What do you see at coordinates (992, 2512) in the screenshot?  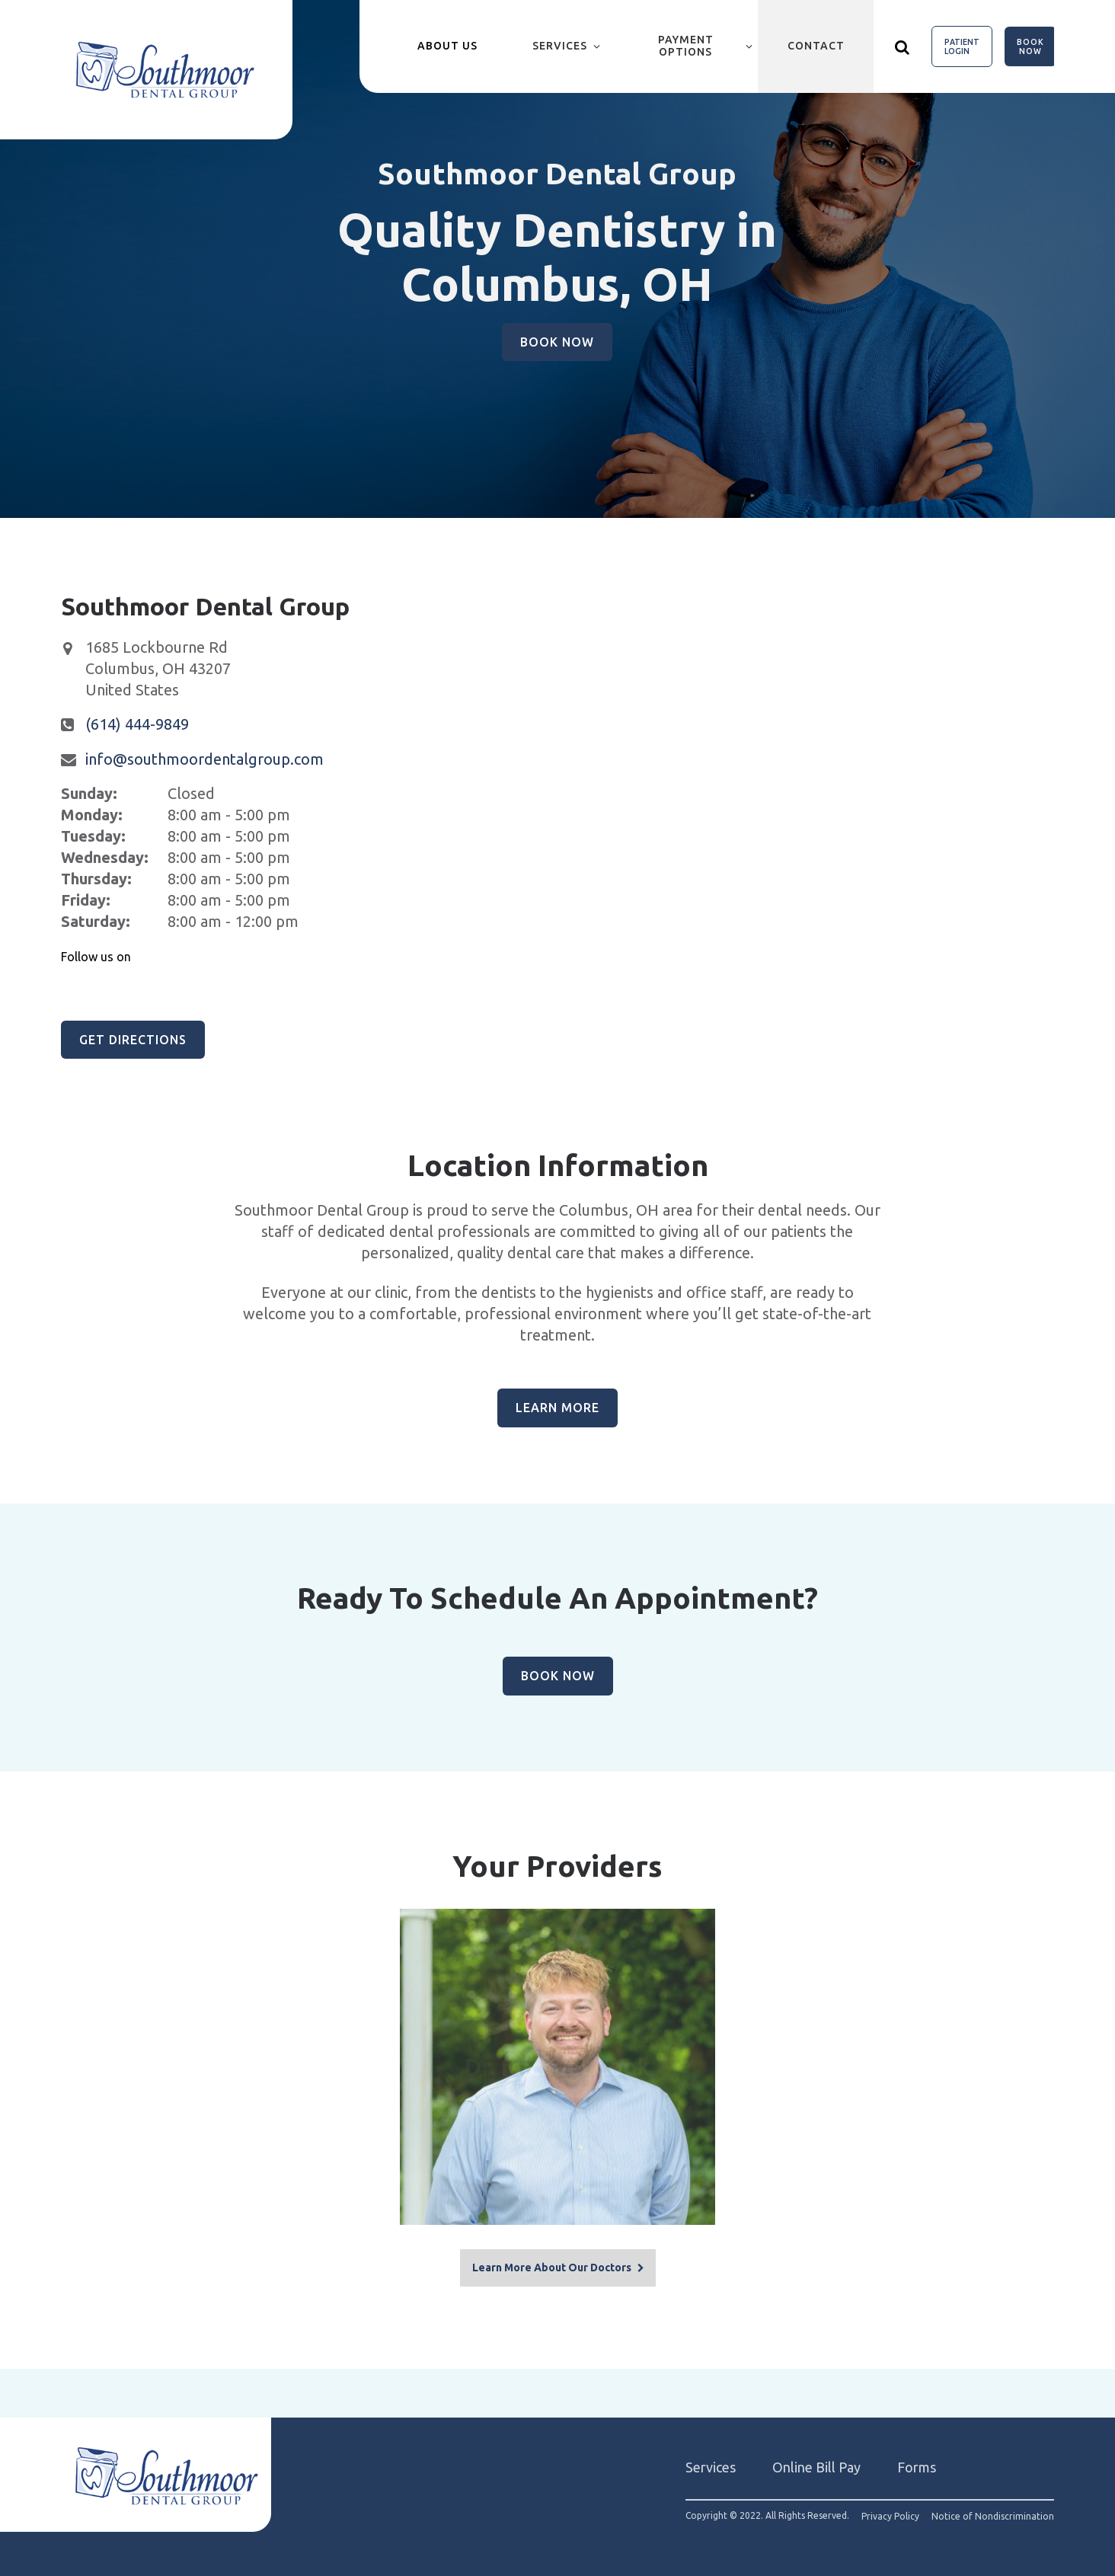 I see `Notice of Nondiscrimination` at bounding box center [992, 2512].